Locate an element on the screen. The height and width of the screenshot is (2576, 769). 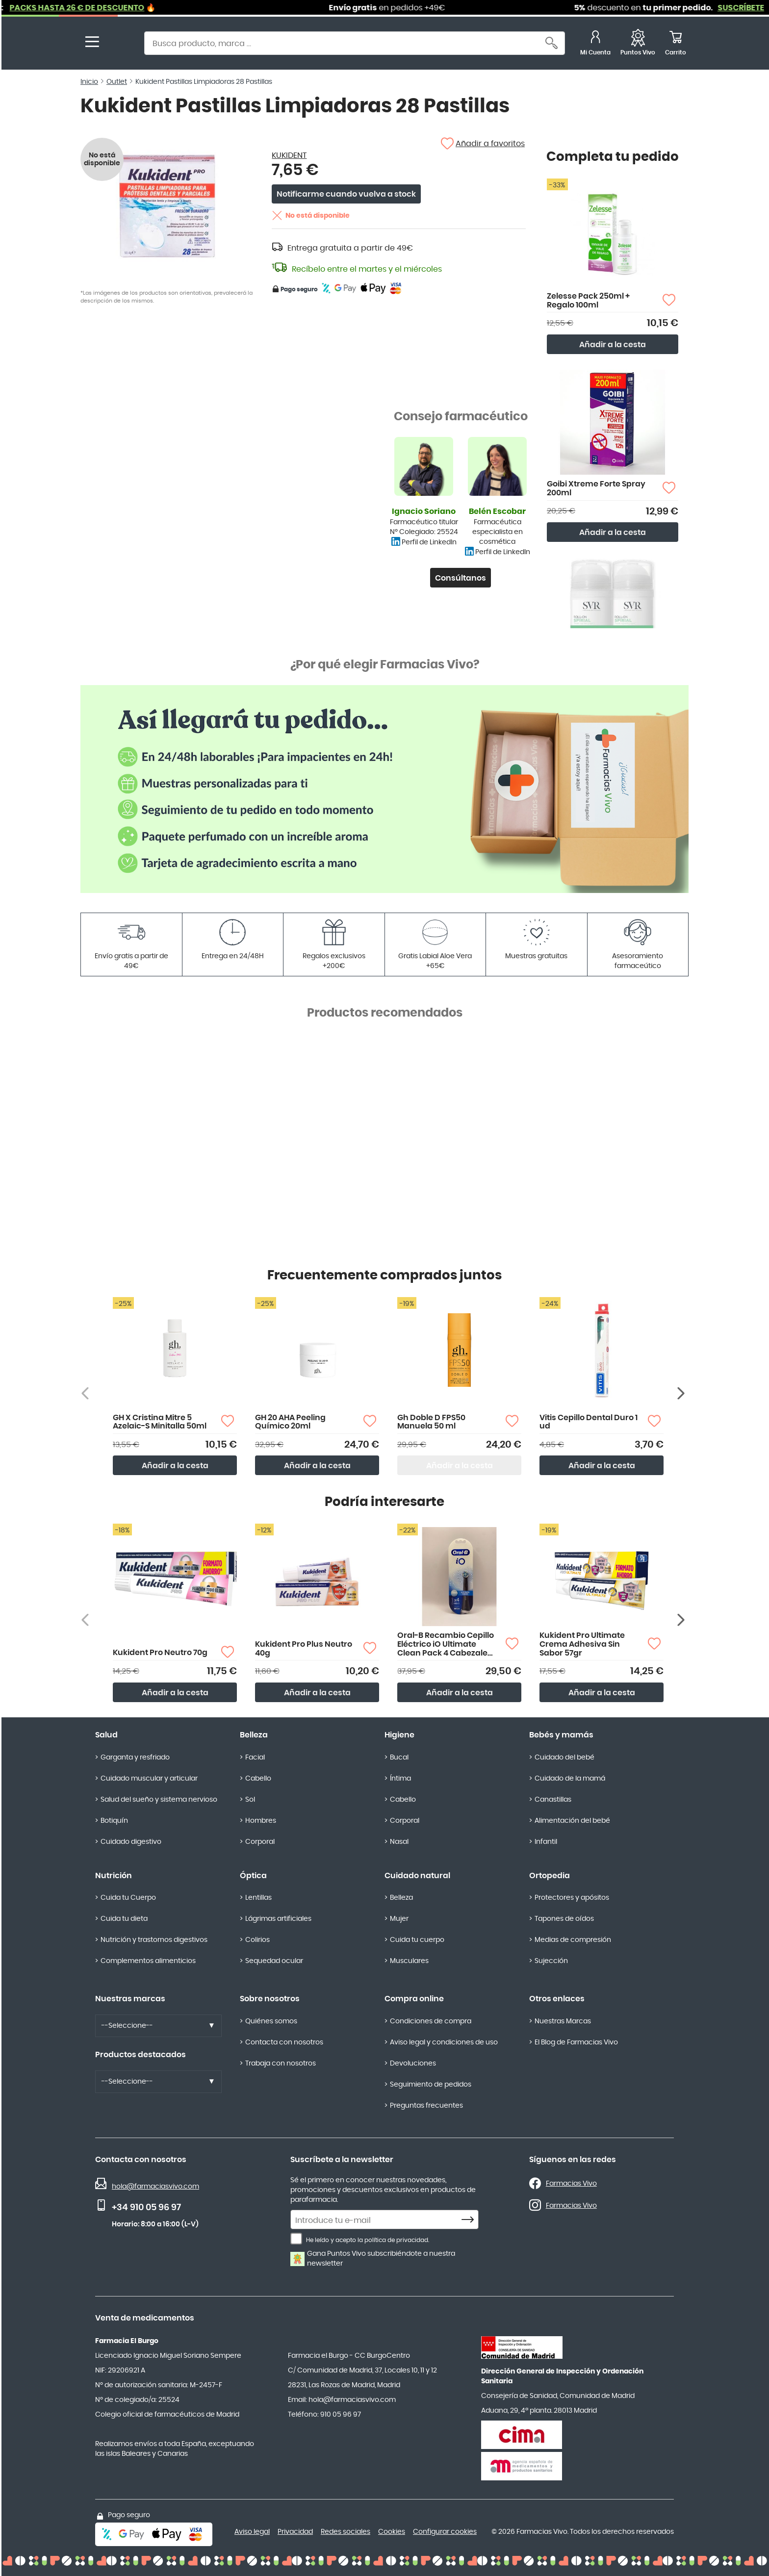
Sequedad ocular is located at coordinates (274, 1961).